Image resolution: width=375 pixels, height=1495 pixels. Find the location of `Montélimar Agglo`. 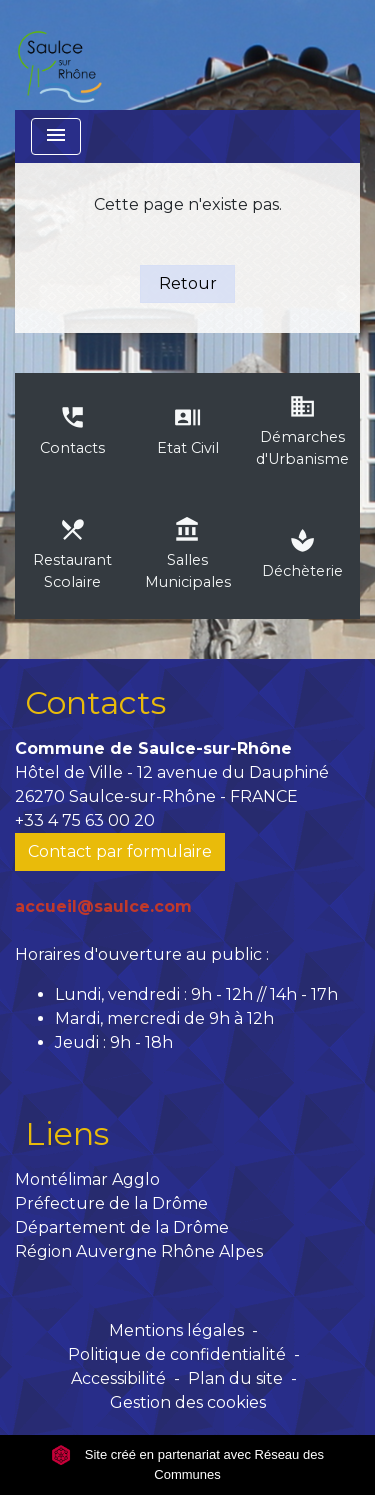

Montélimar Agglo is located at coordinates (87, 1179).